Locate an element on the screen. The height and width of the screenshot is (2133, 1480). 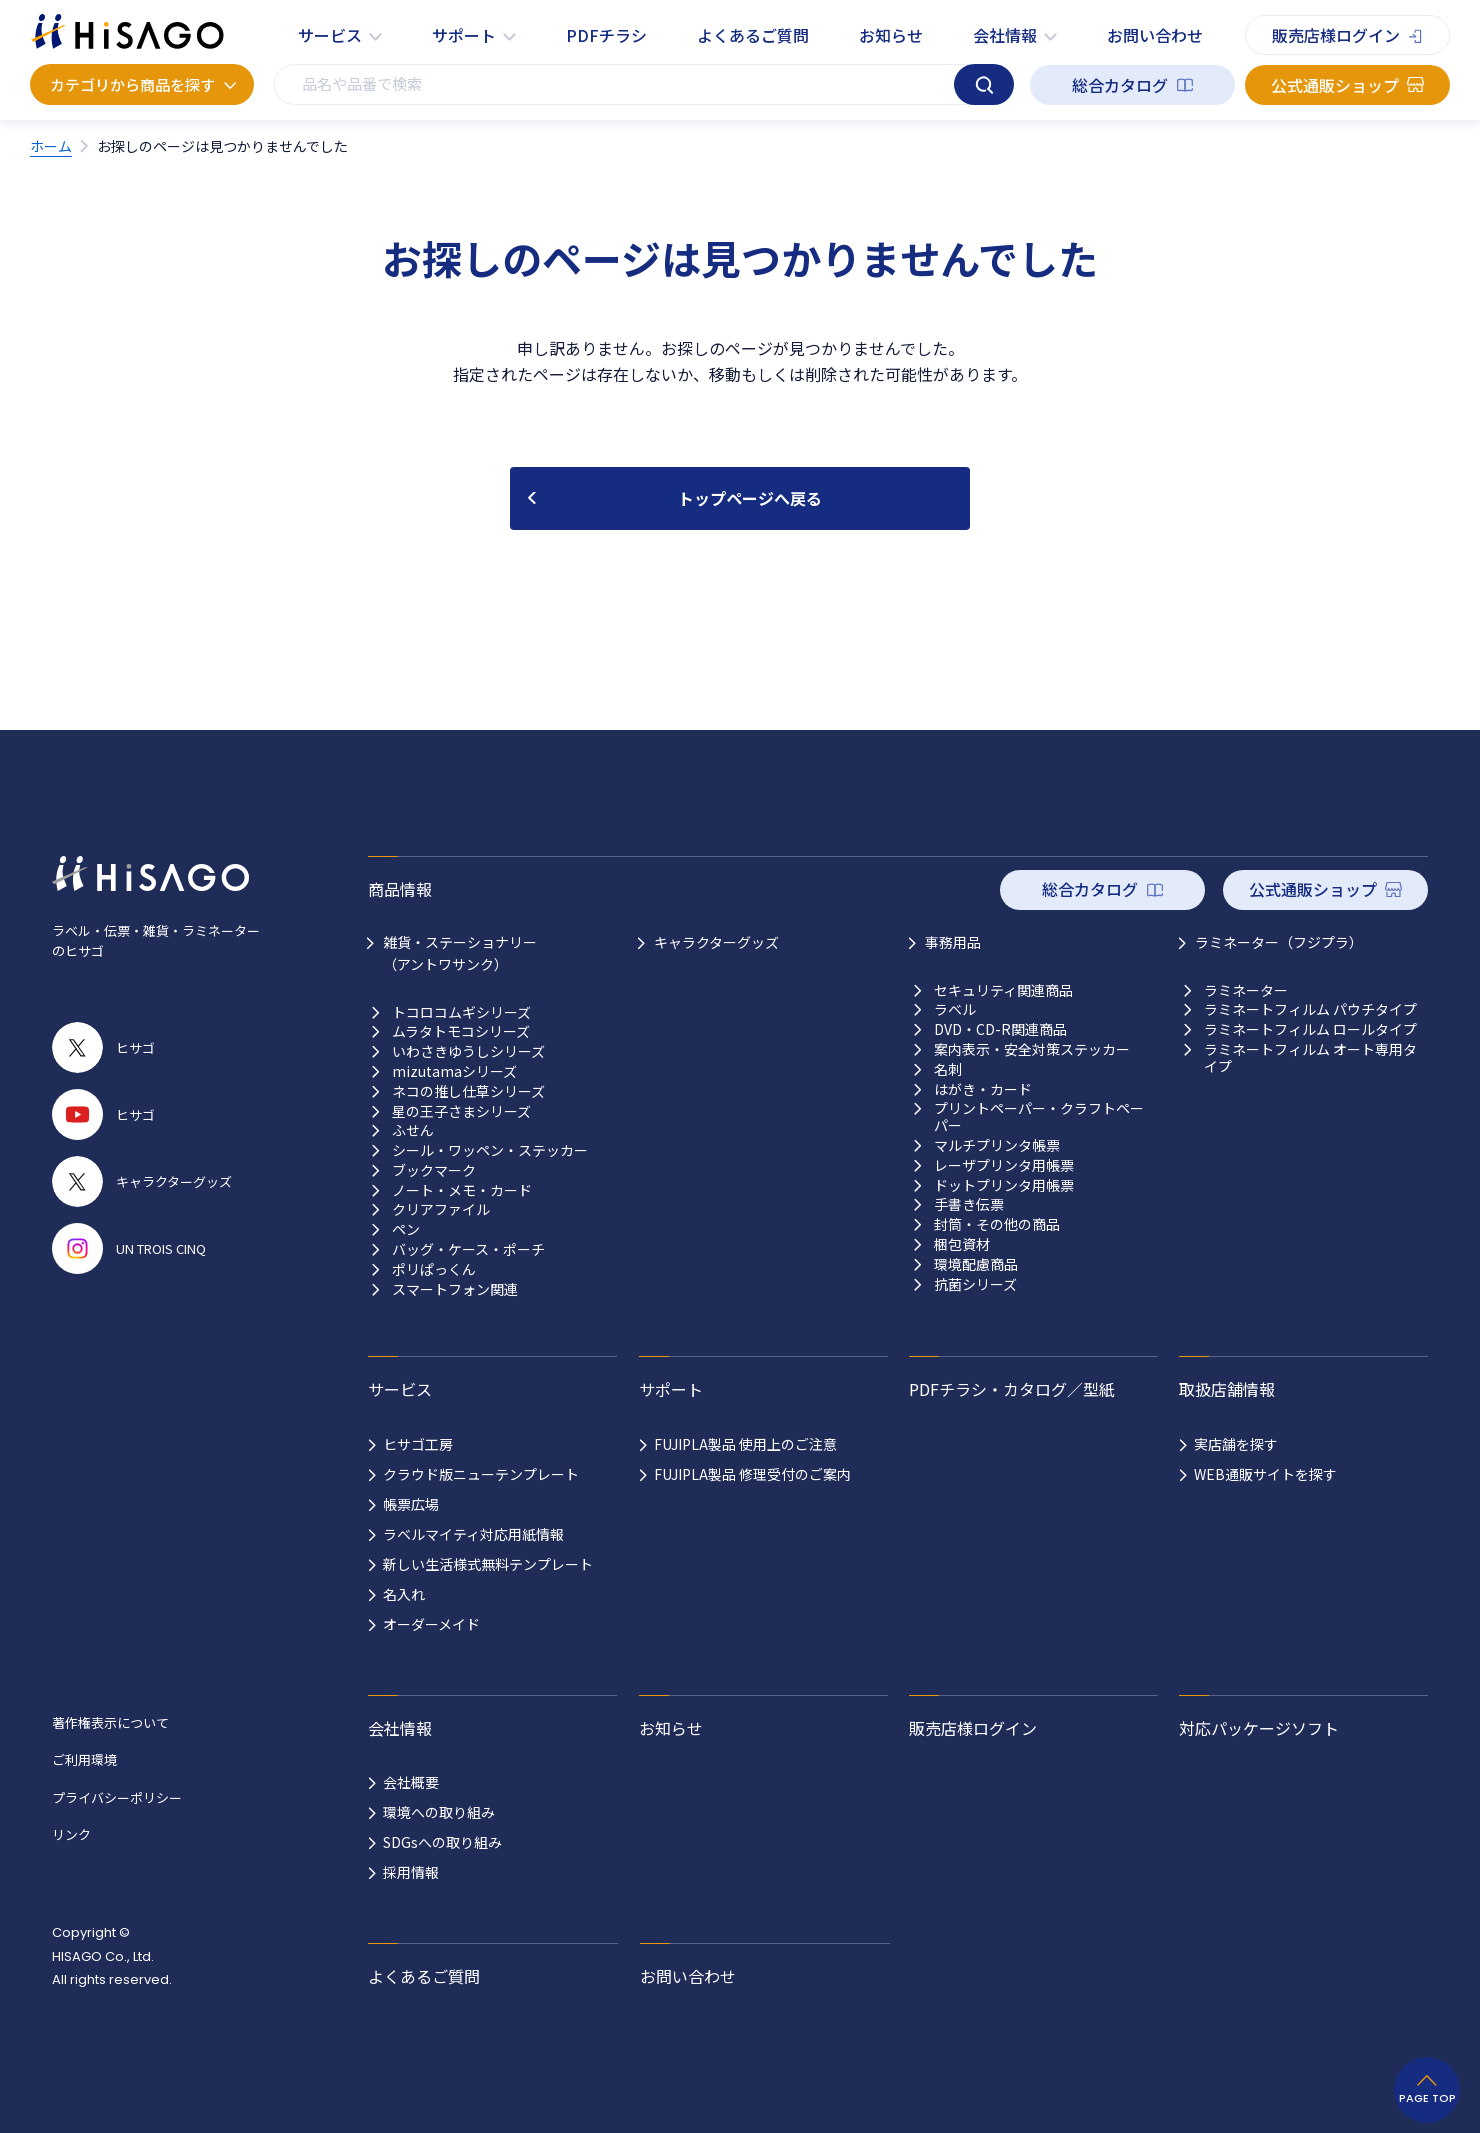
会社情報 is located at coordinates (1005, 35).